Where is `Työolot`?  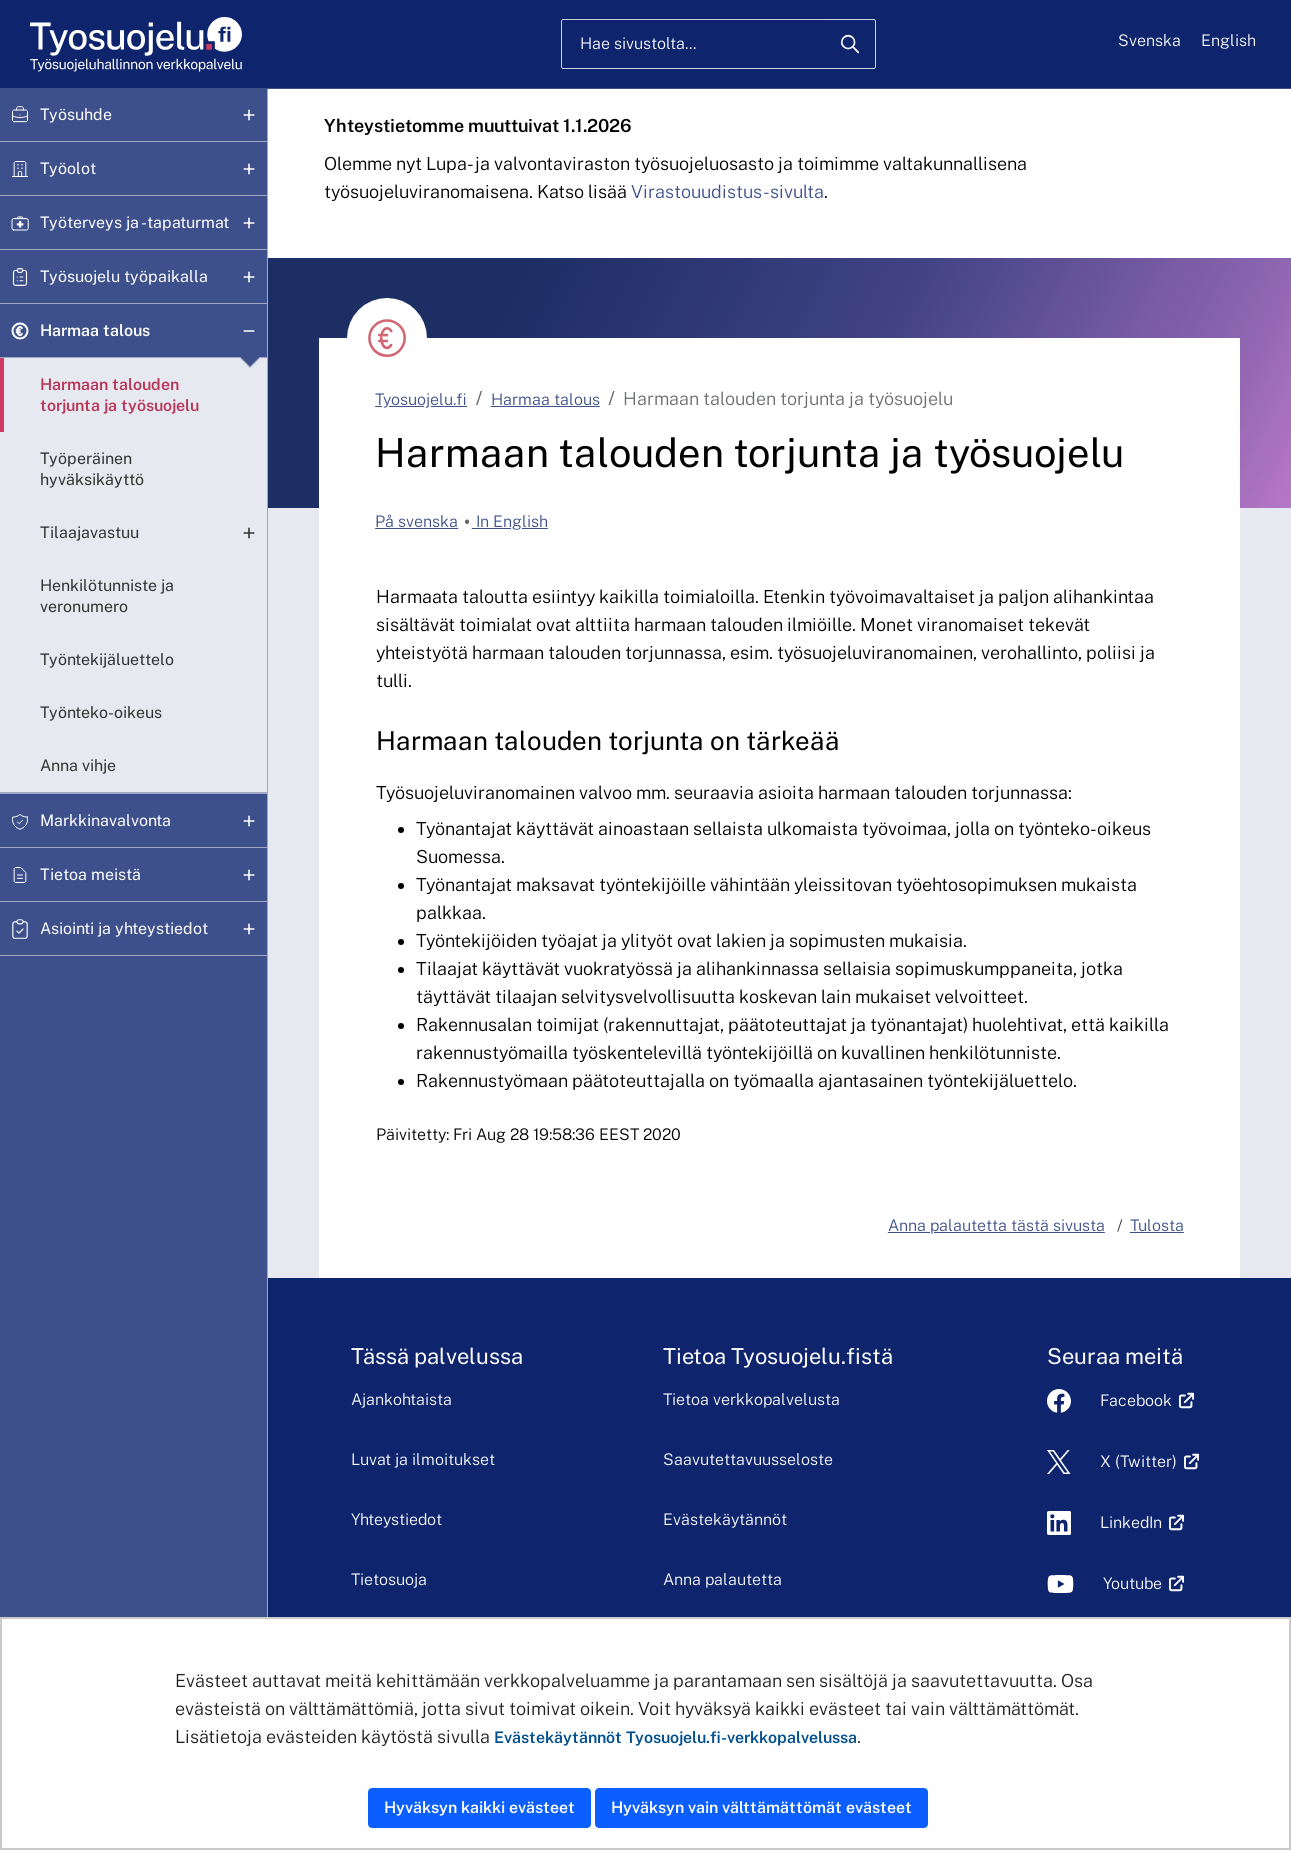 Työolot is located at coordinates (68, 168).